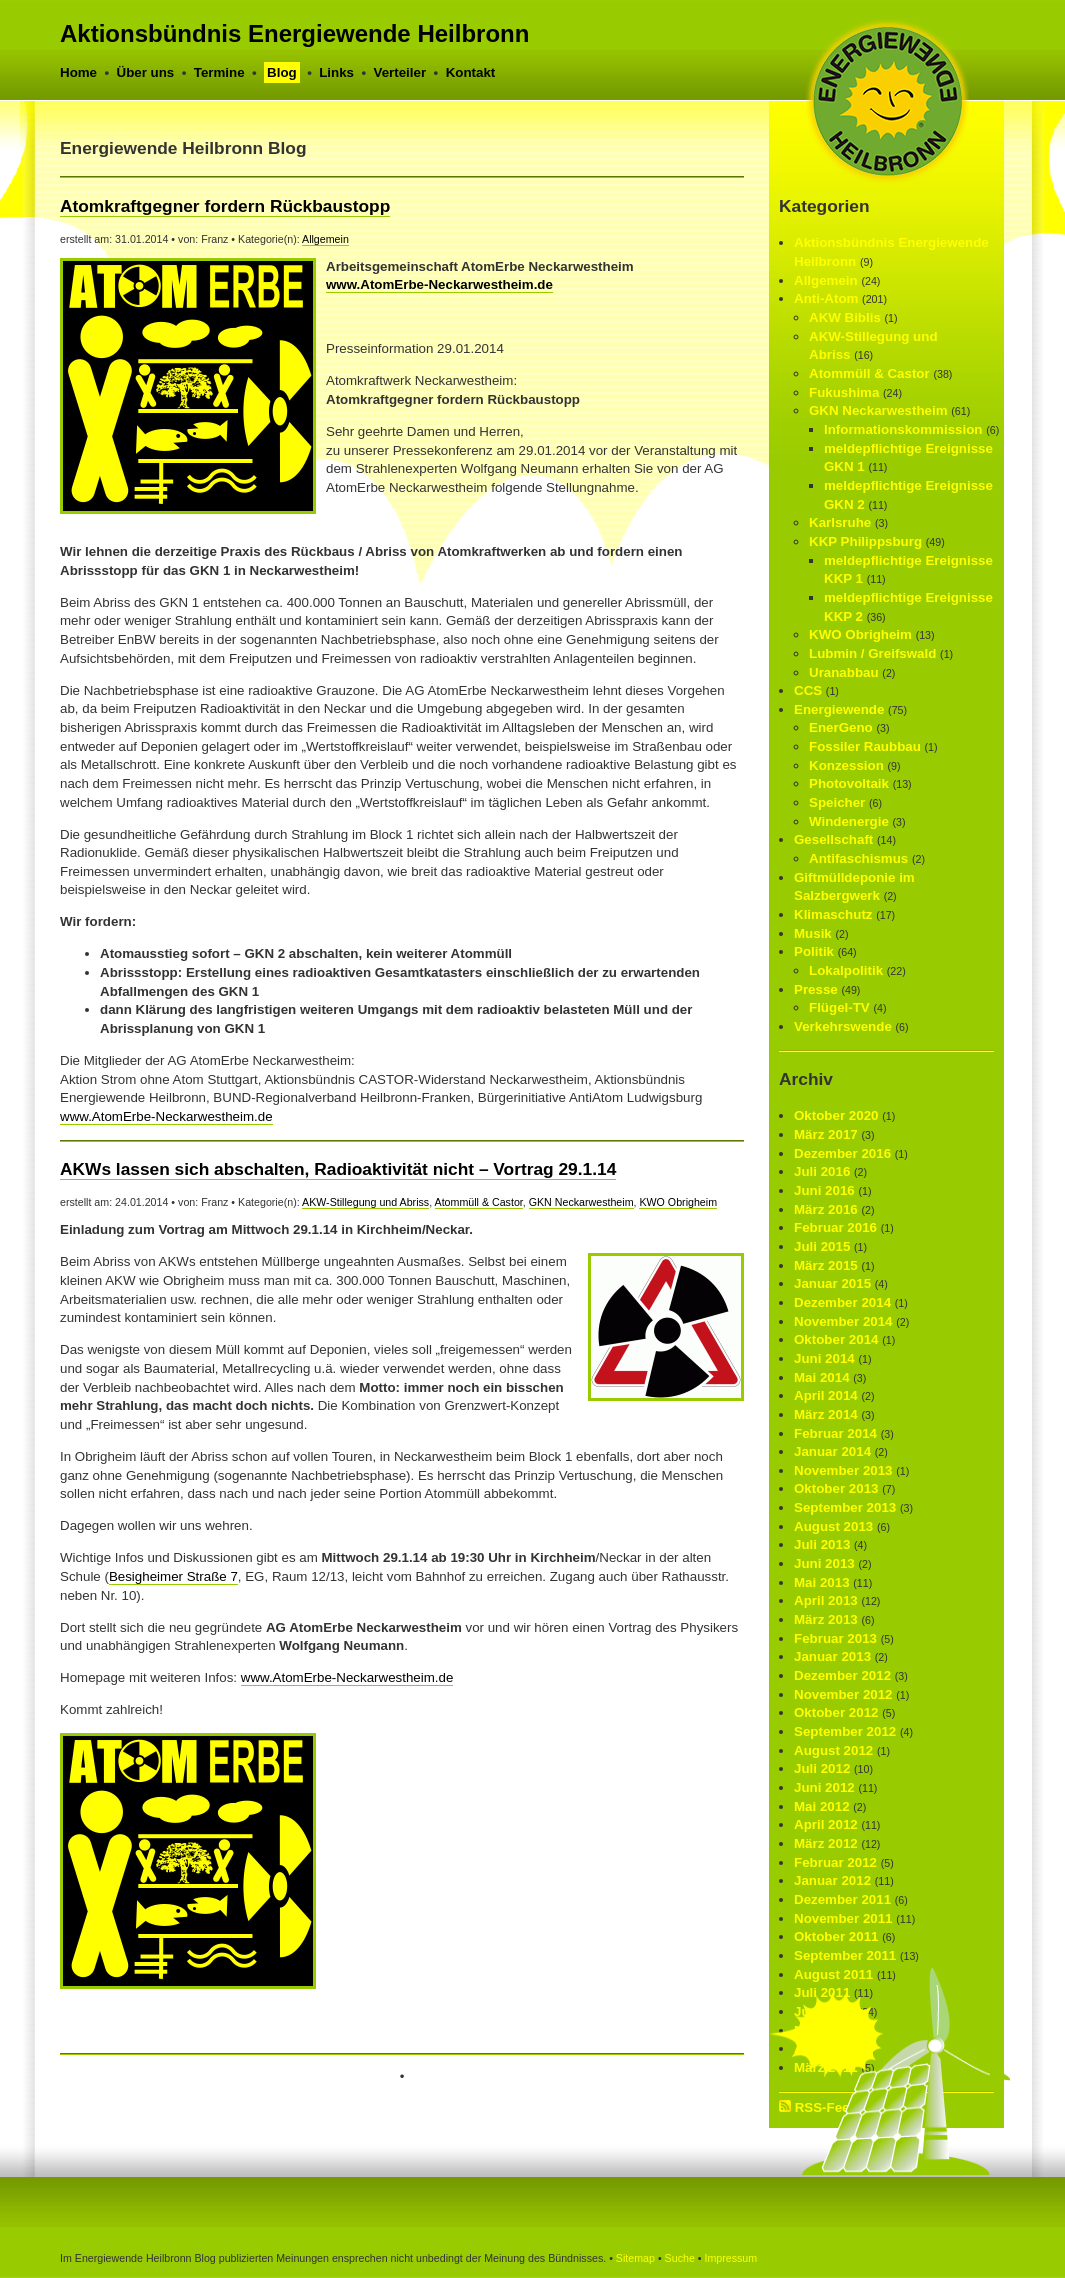  What do you see at coordinates (78, 72) in the screenshot?
I see `Home` at bounding box center [78, 72].